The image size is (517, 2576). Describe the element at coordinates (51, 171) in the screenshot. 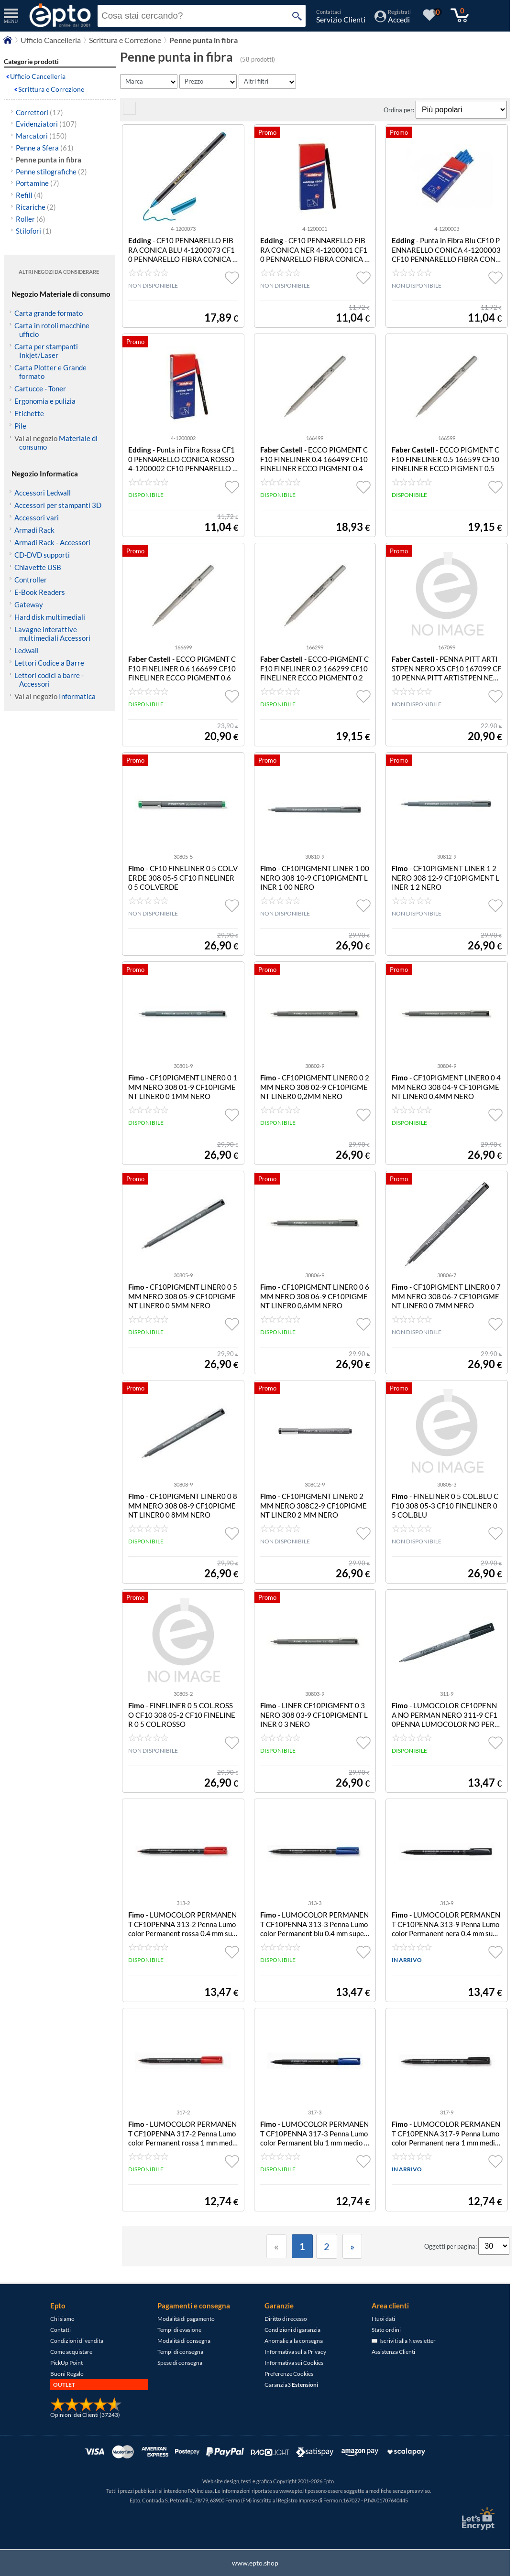

I see `Penne stilografiche` at that location.